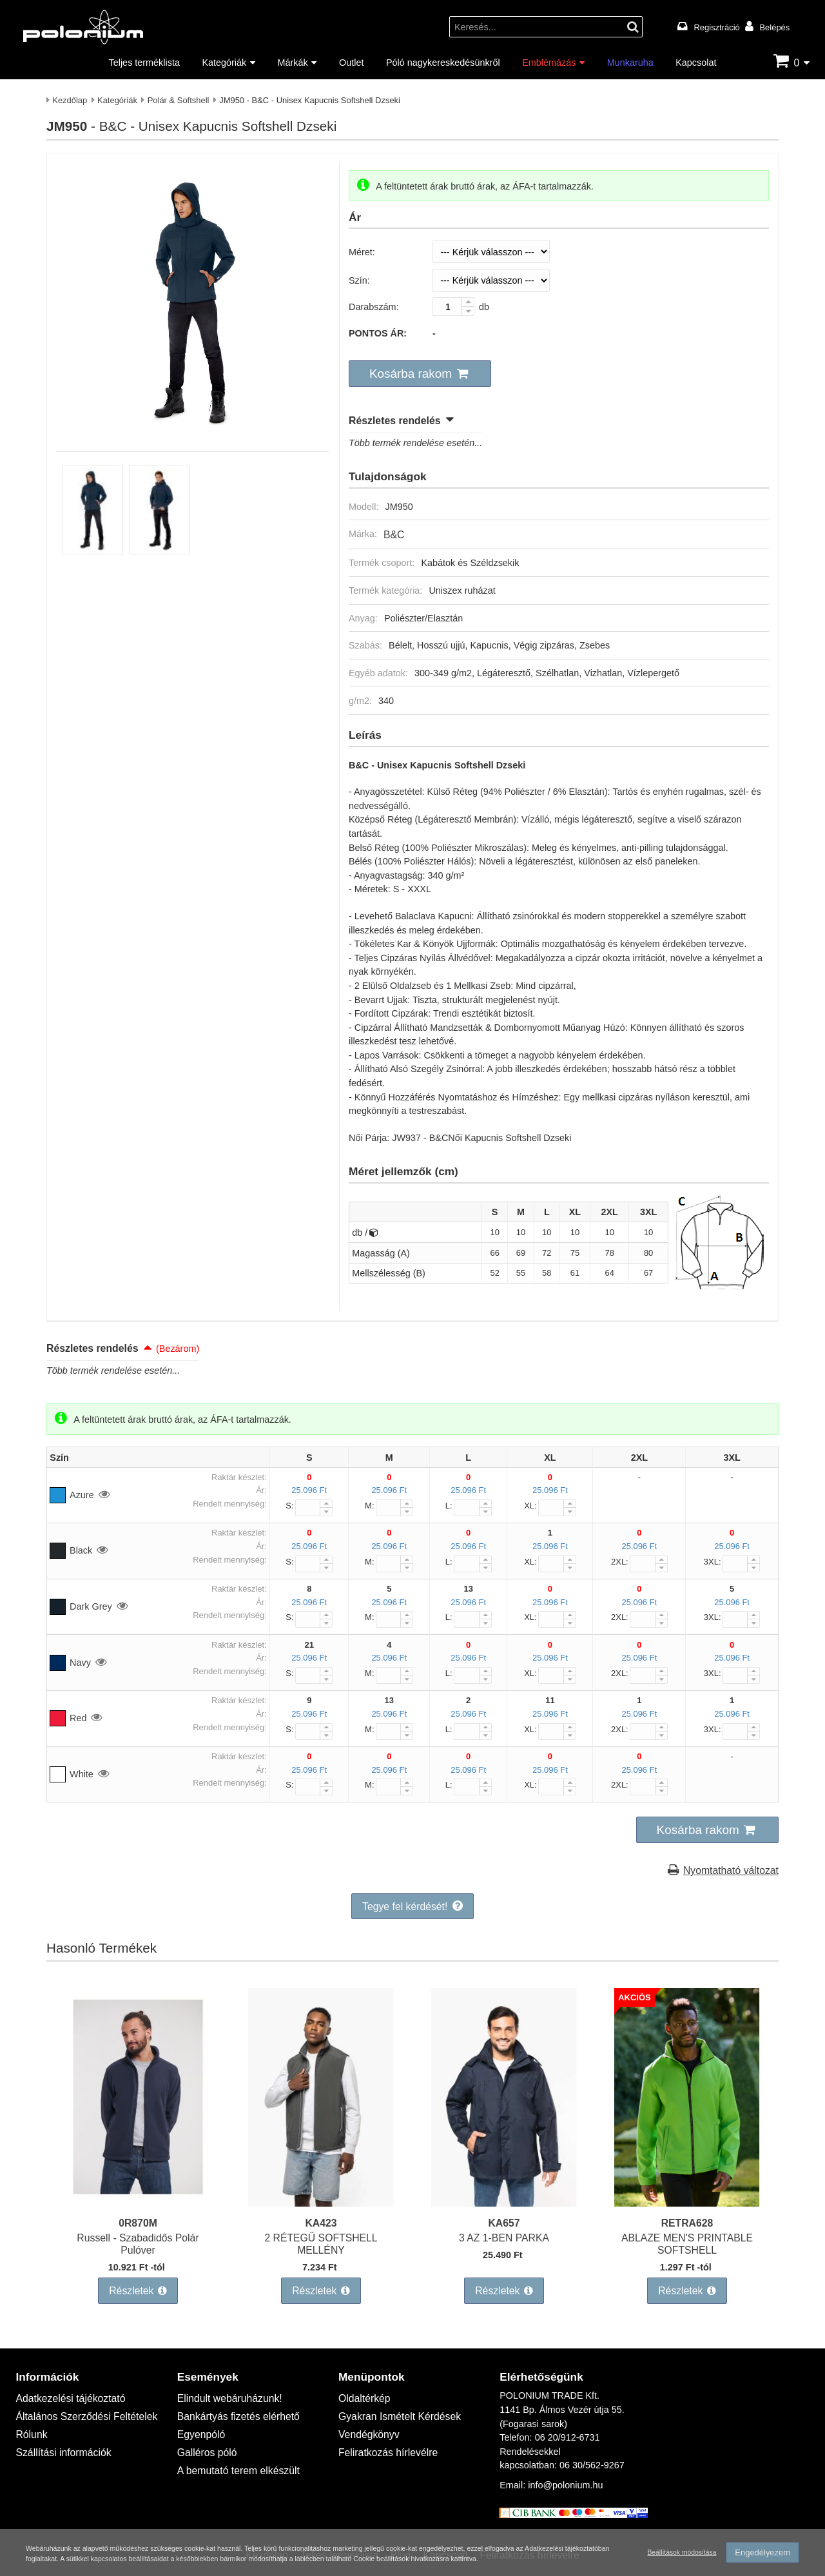 Image resolution: width=825 pixels, height=2576 pixels. I want to click on Nyomtatható változat, so click(735, 1861).